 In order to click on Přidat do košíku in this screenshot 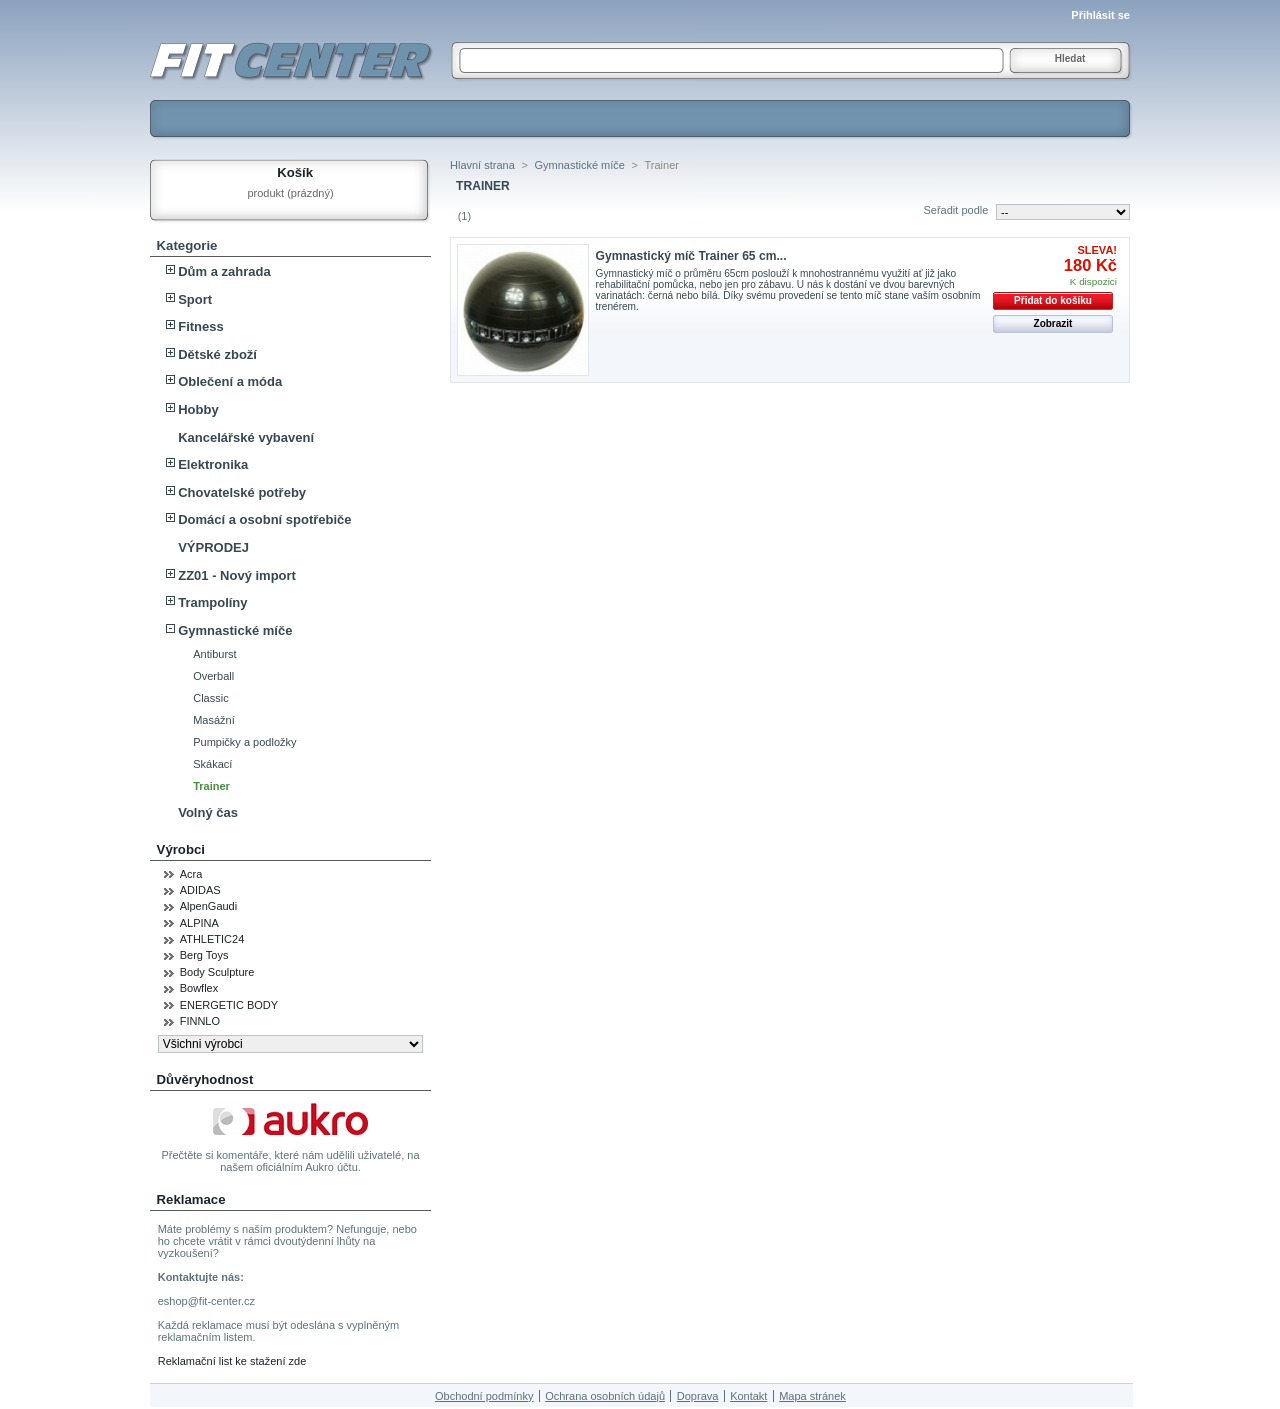, I will do `click(1053, 300)`.